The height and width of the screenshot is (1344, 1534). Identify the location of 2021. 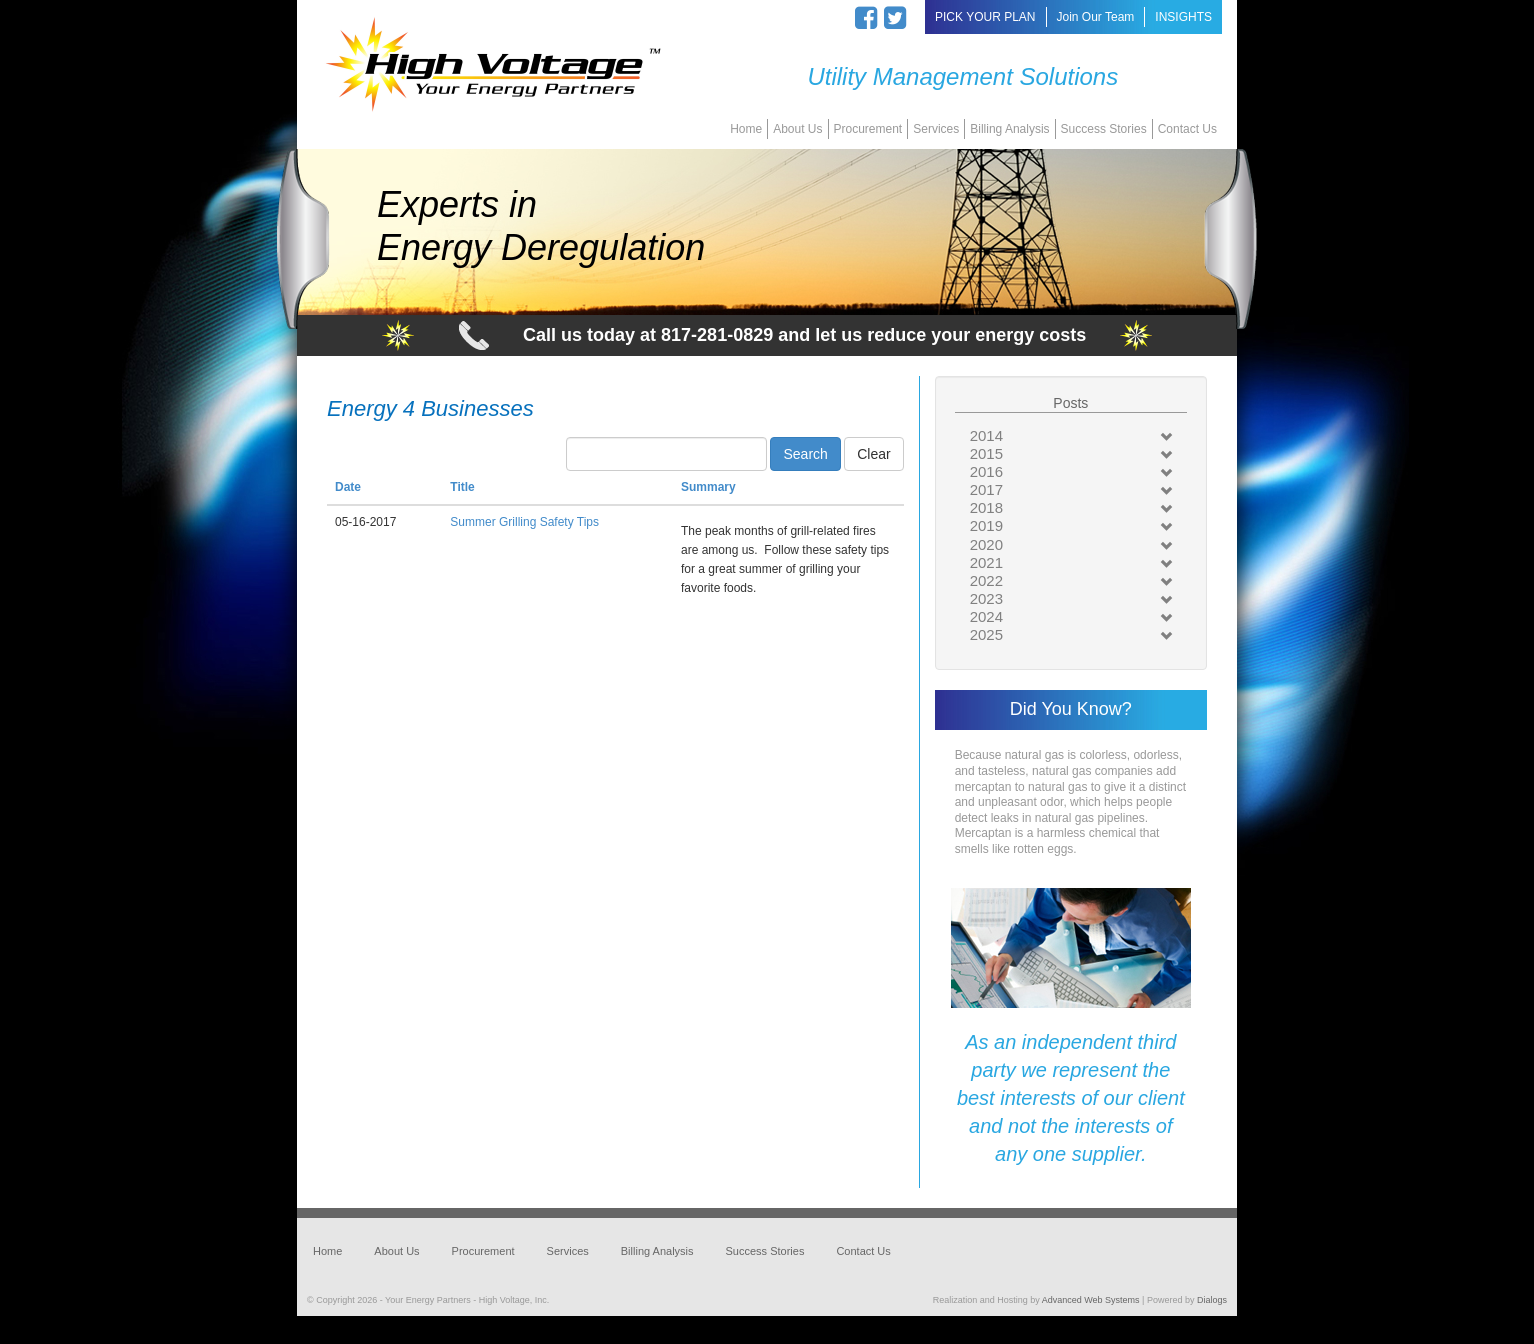
(986, 562).